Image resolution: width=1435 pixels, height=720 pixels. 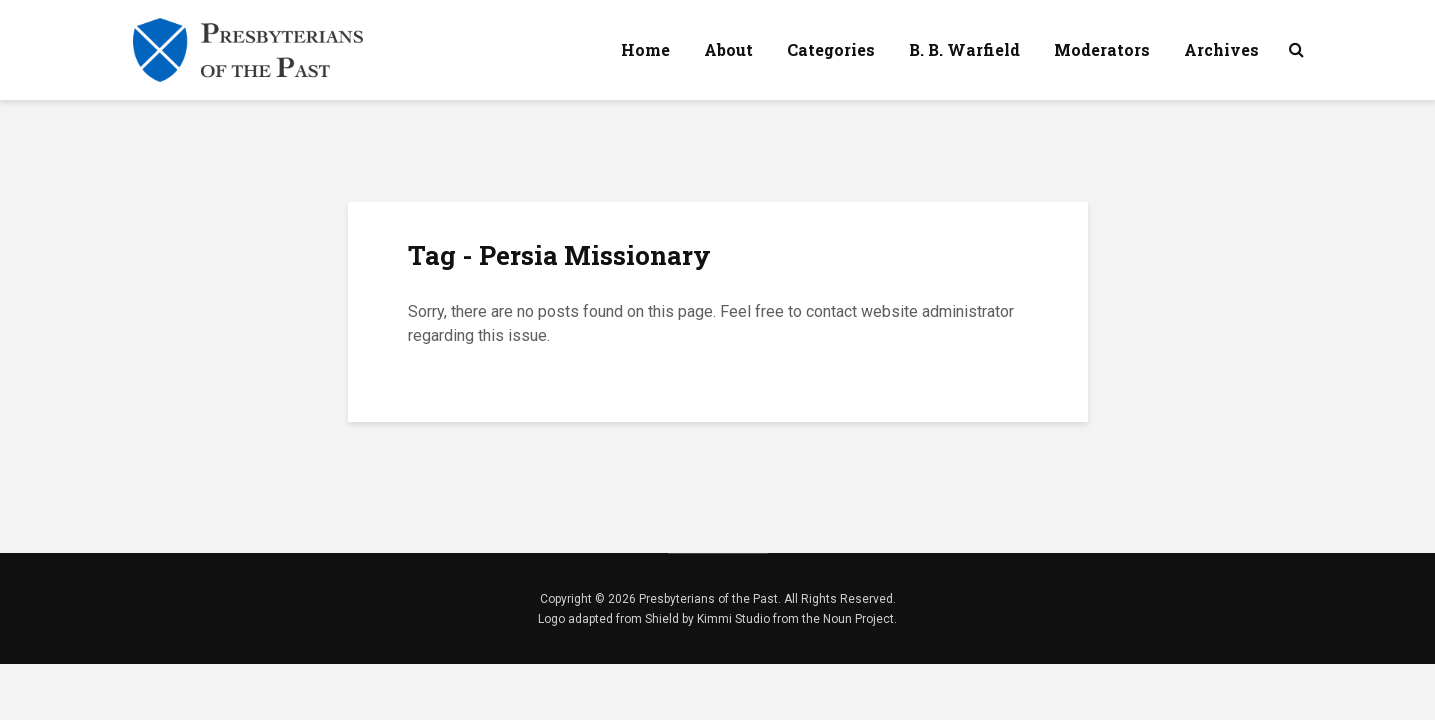 What do you see at coordinates (645, 49) in the screenshot?
I see `Home` at bounding box center [645, 49].